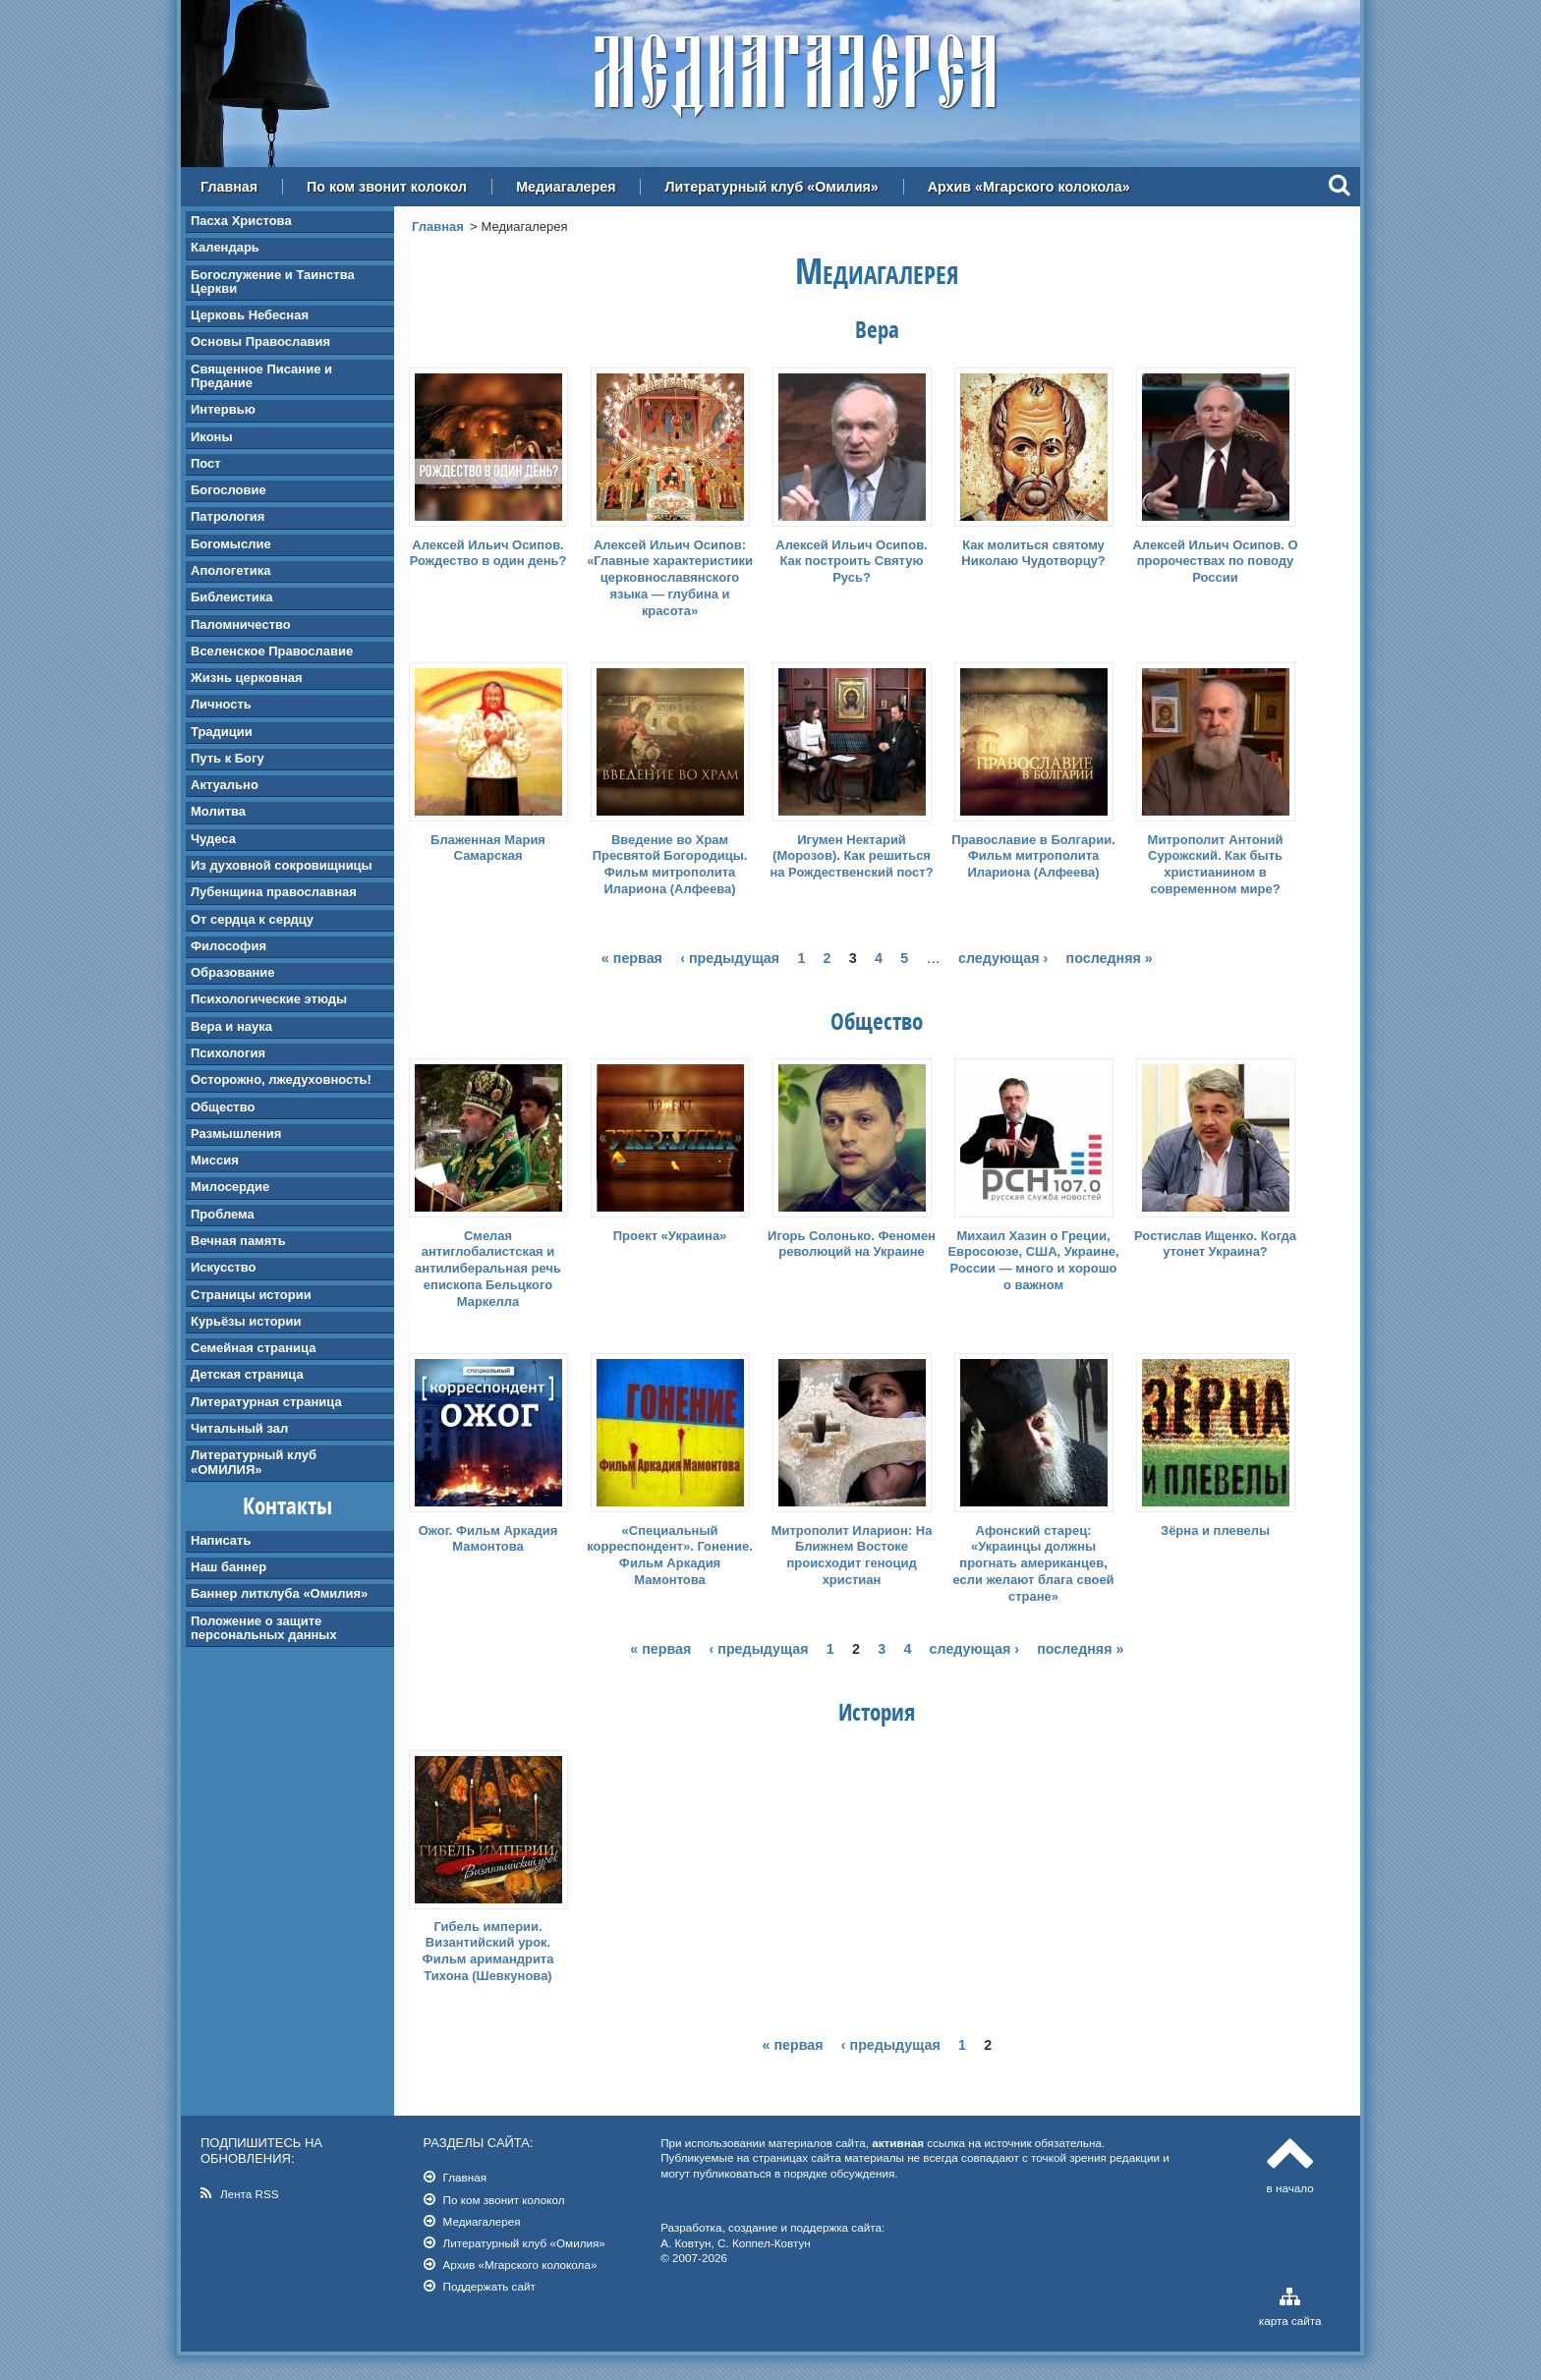  Describe the element at coordinates (852, 1555) in the screenshot. I see `Митрополит Иларион: На Ближнем Востоке происходит геноцид христиан` at that location.